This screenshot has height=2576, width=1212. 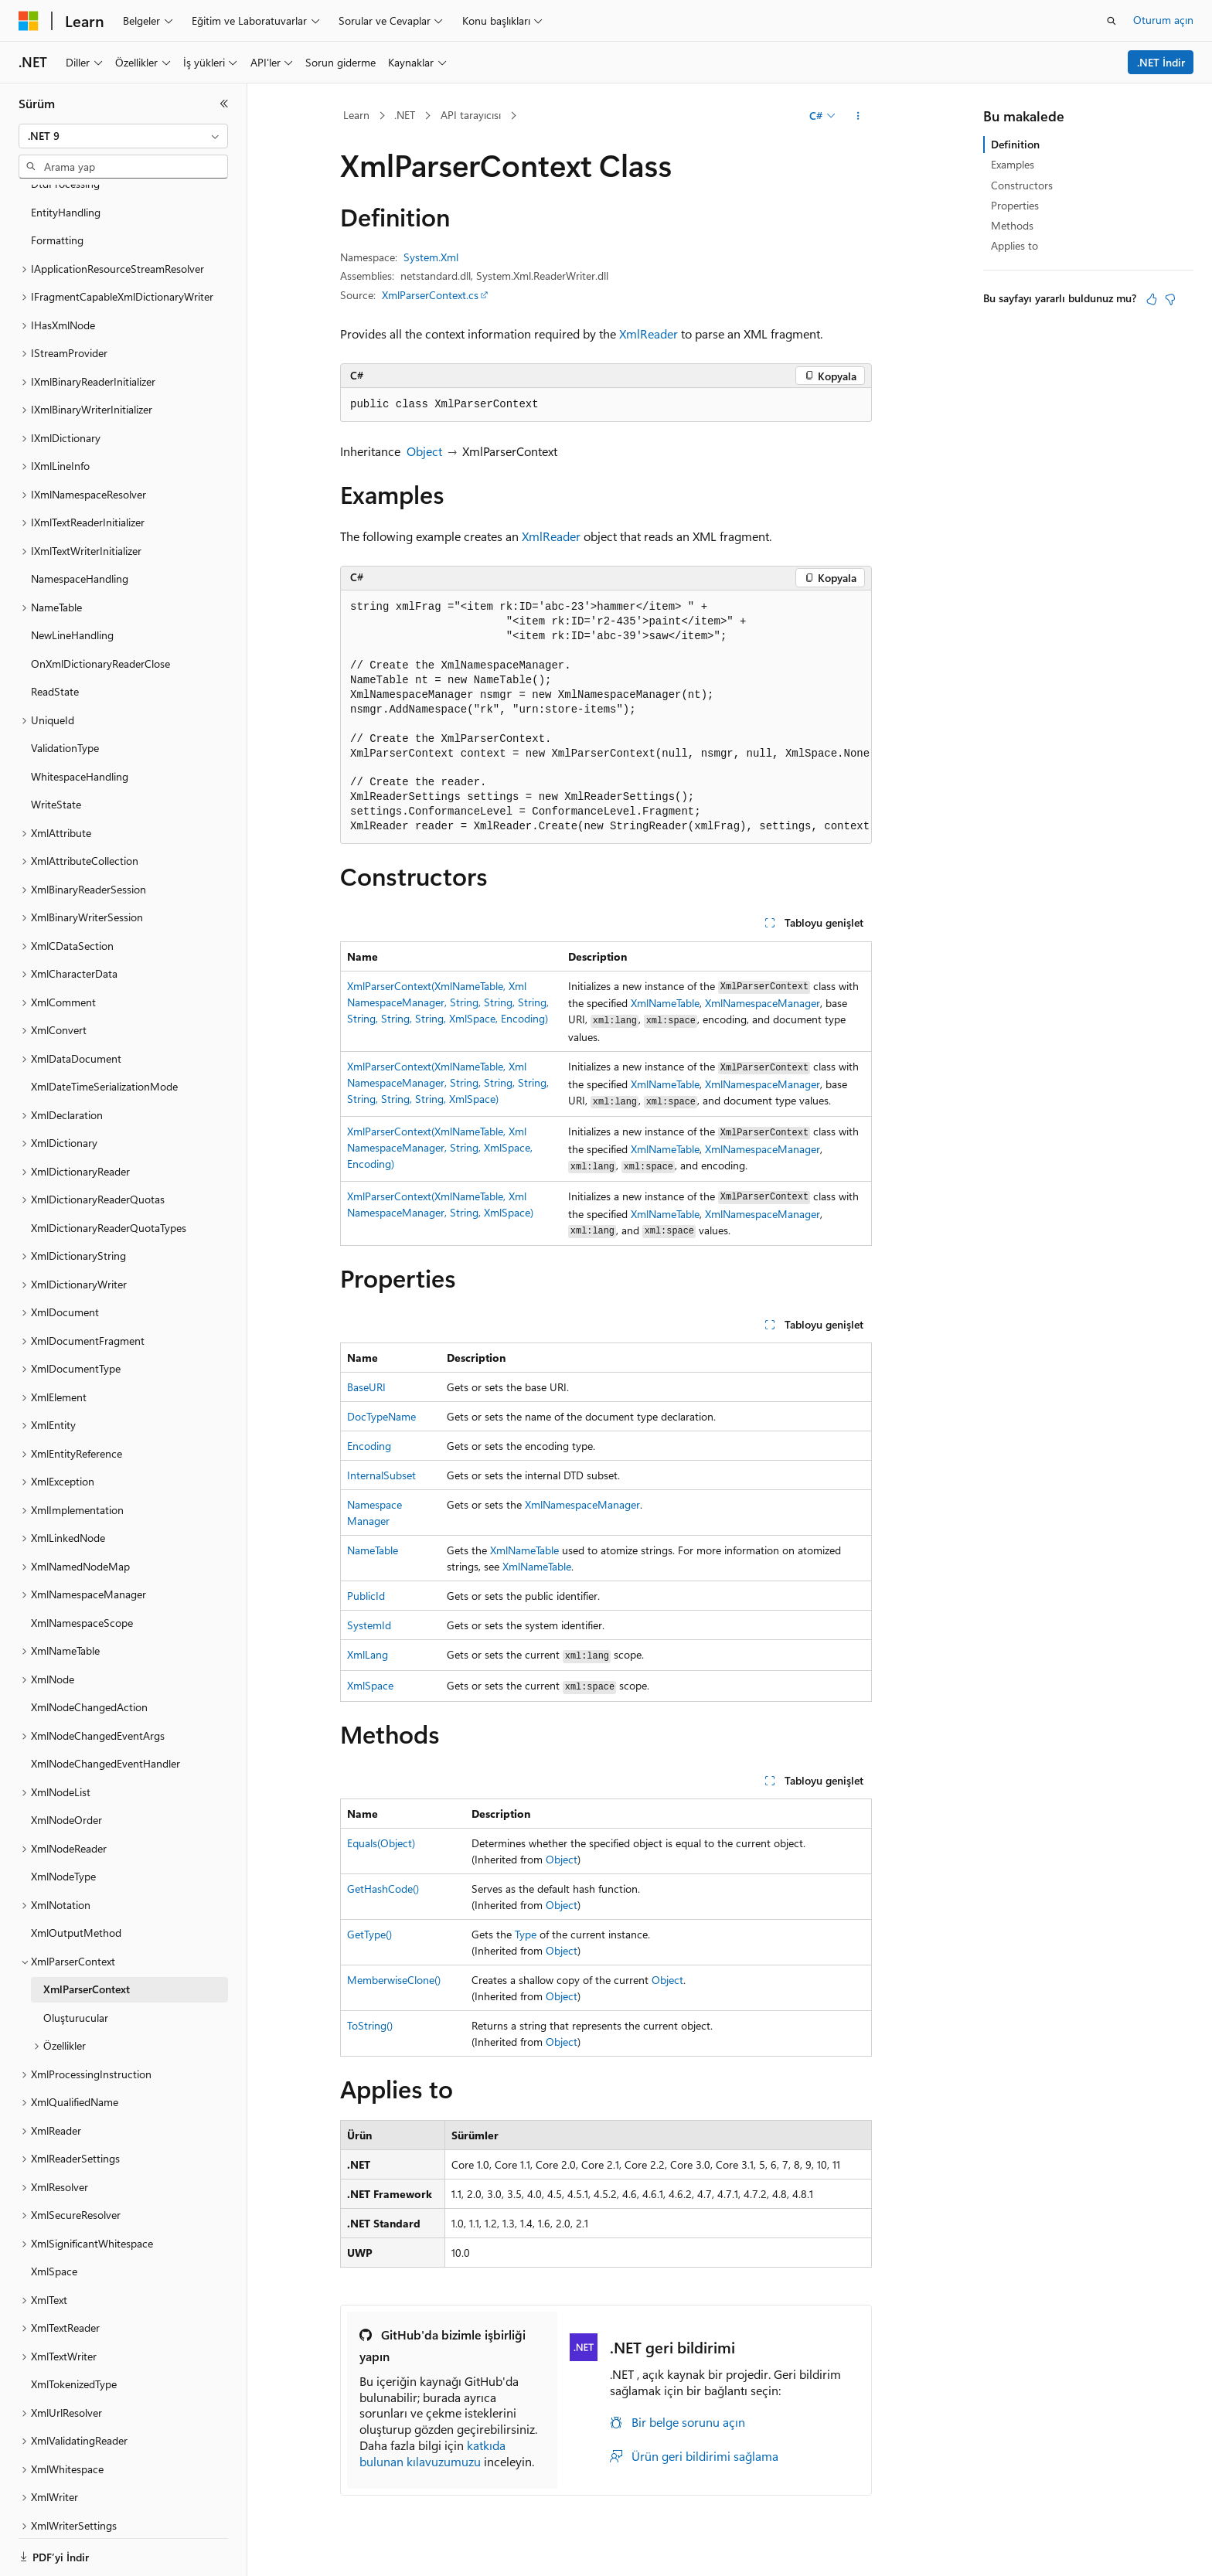 I want to click on Formatting [treeitem], so click(x=57, y=220).